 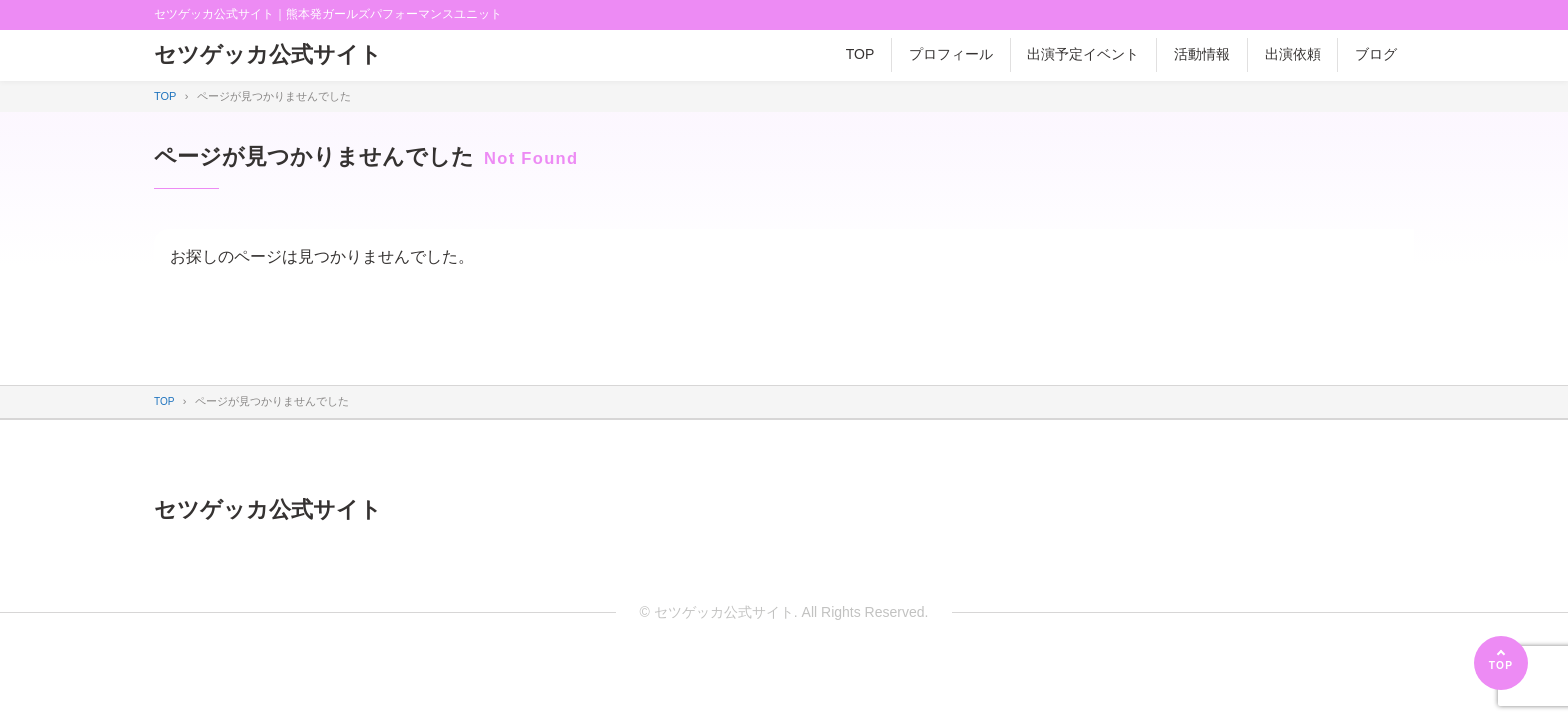 I want to click on プロフィール, so click(x=951, y=54).